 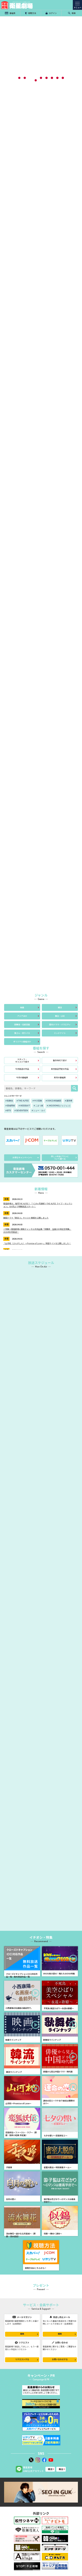 What do you see at coordinates (26, 1217) in the screenshot?
I see `韓国ドラマ「新兵３」キャスト情報を公開しました` at bounding box center [26, 1217].